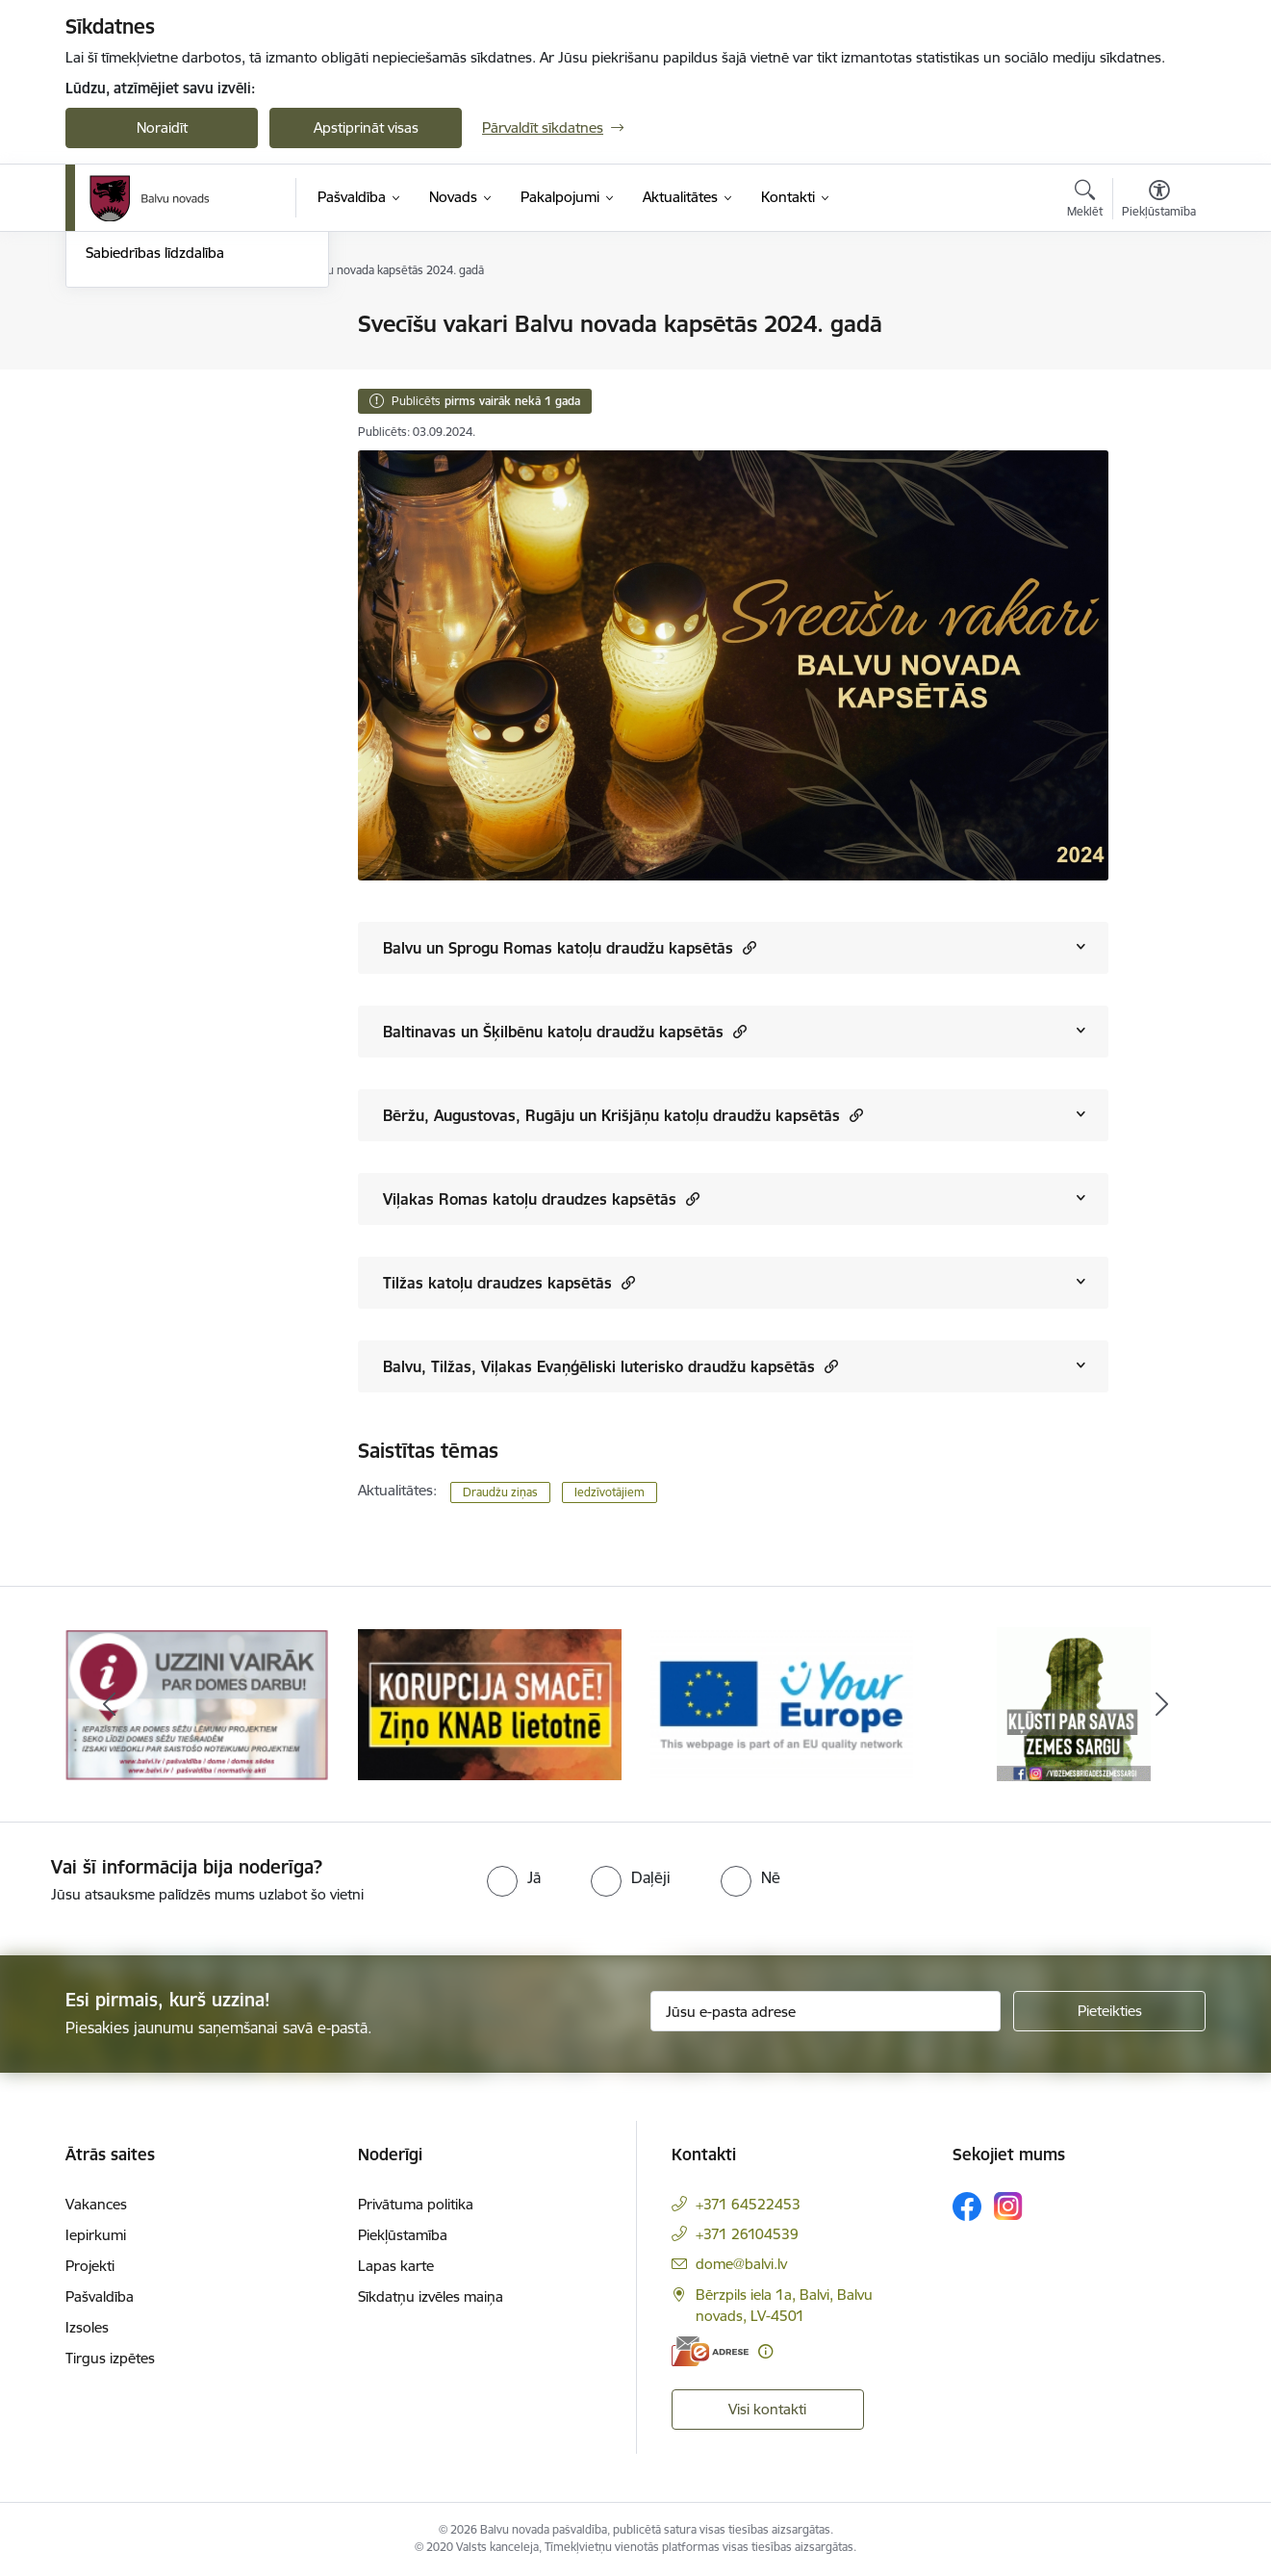  What do you see at coordinates (130, 426) in the screenshot?
I see `Foto un video` at bounding box center [130, 426].